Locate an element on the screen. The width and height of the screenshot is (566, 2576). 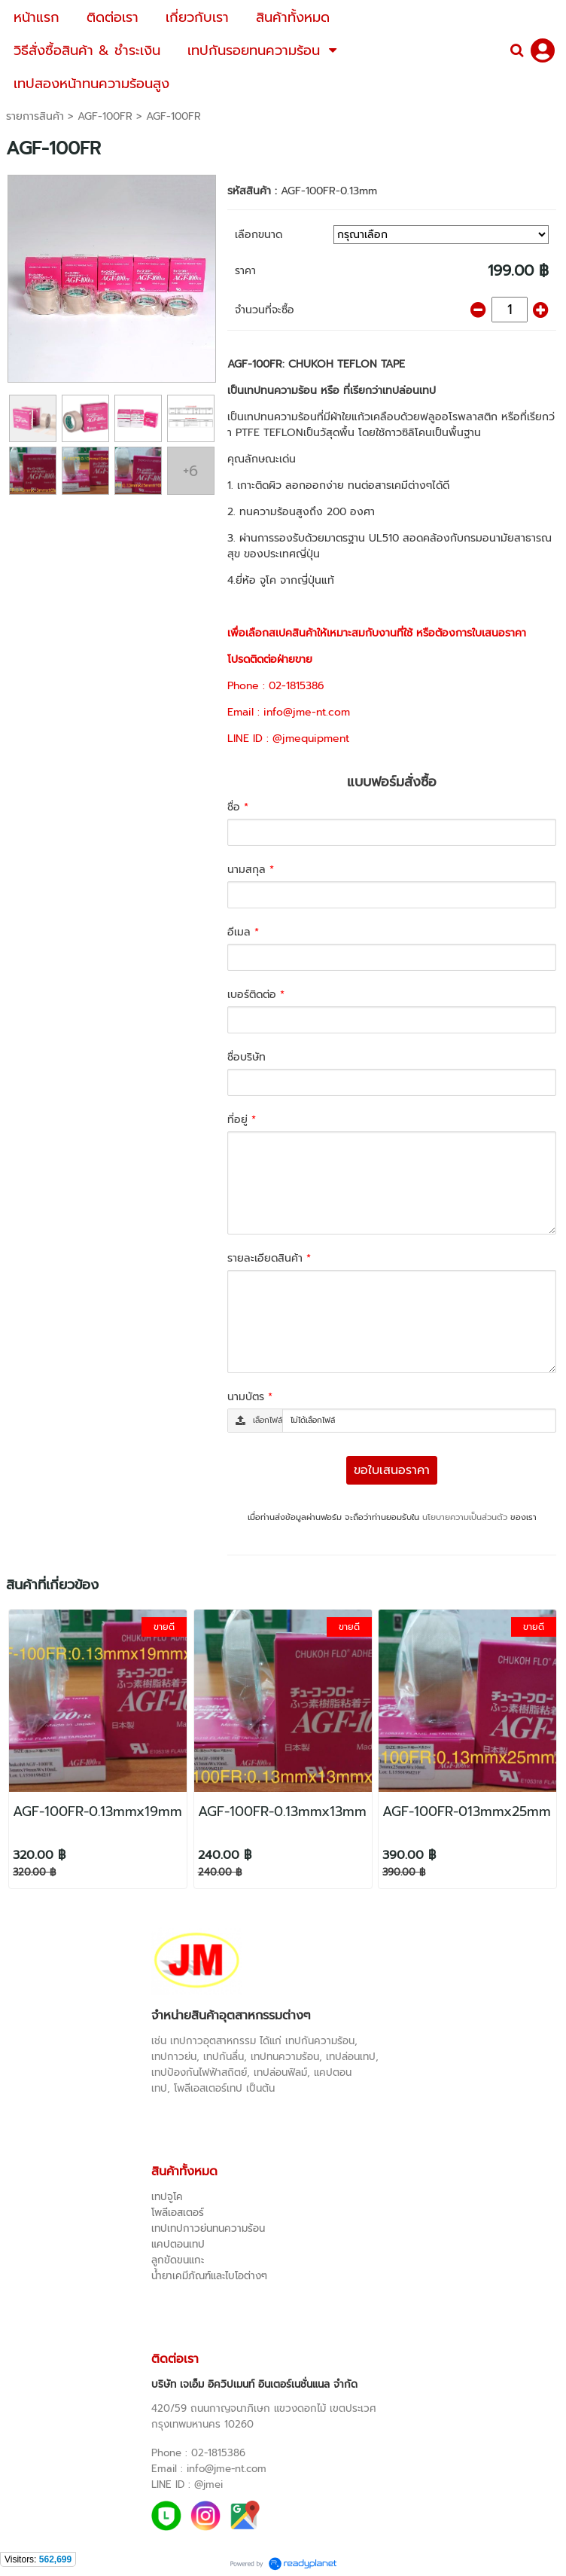
นโยบายความเป็นส่วนตัว is located at coordinates (464, 1517).